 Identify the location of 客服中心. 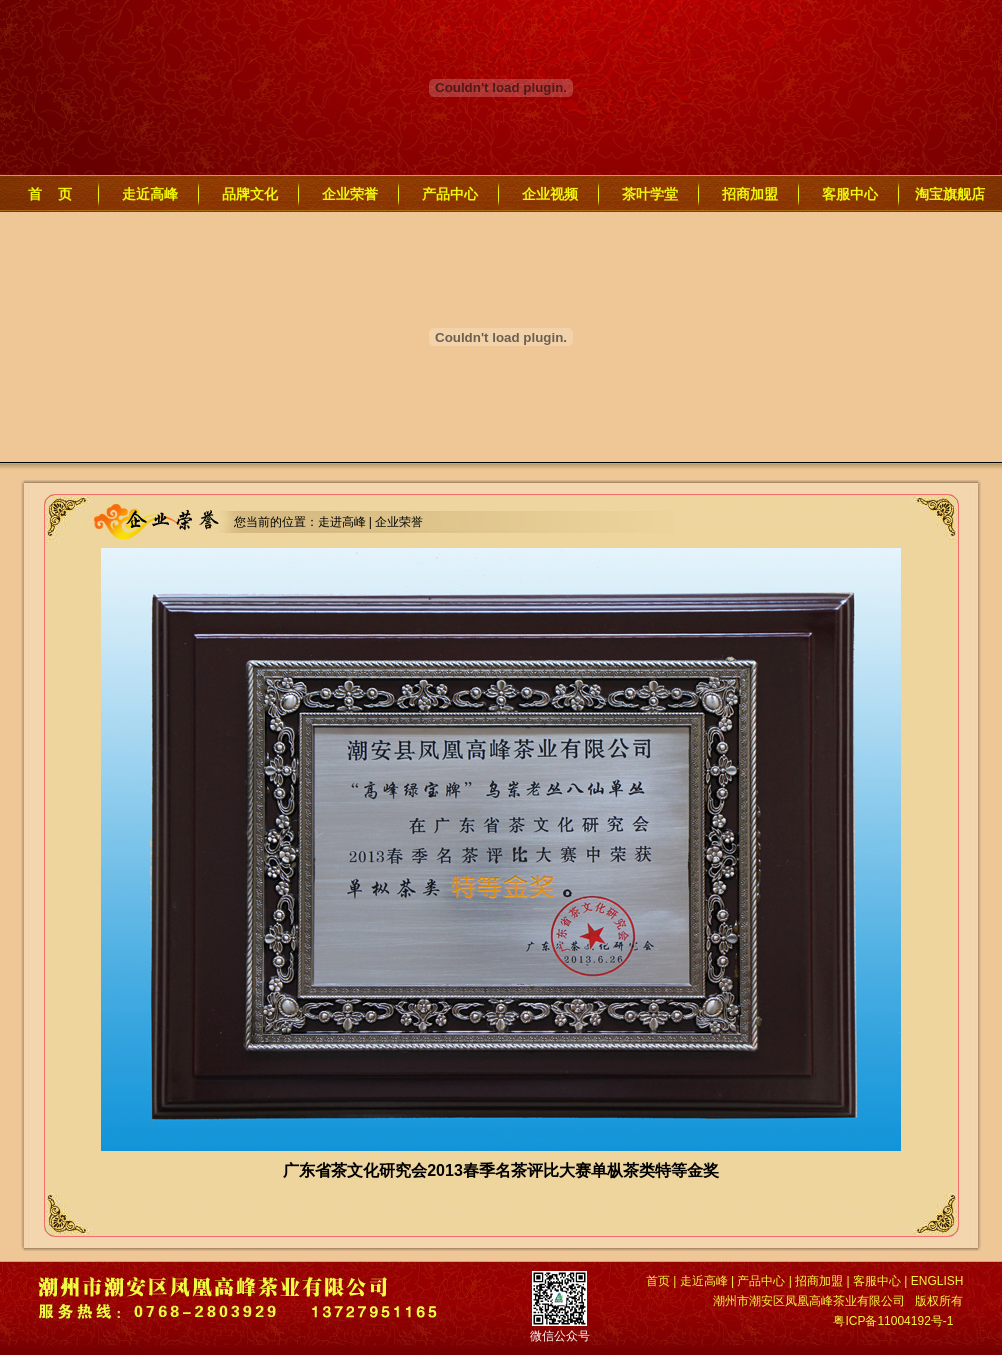
(850, 194).